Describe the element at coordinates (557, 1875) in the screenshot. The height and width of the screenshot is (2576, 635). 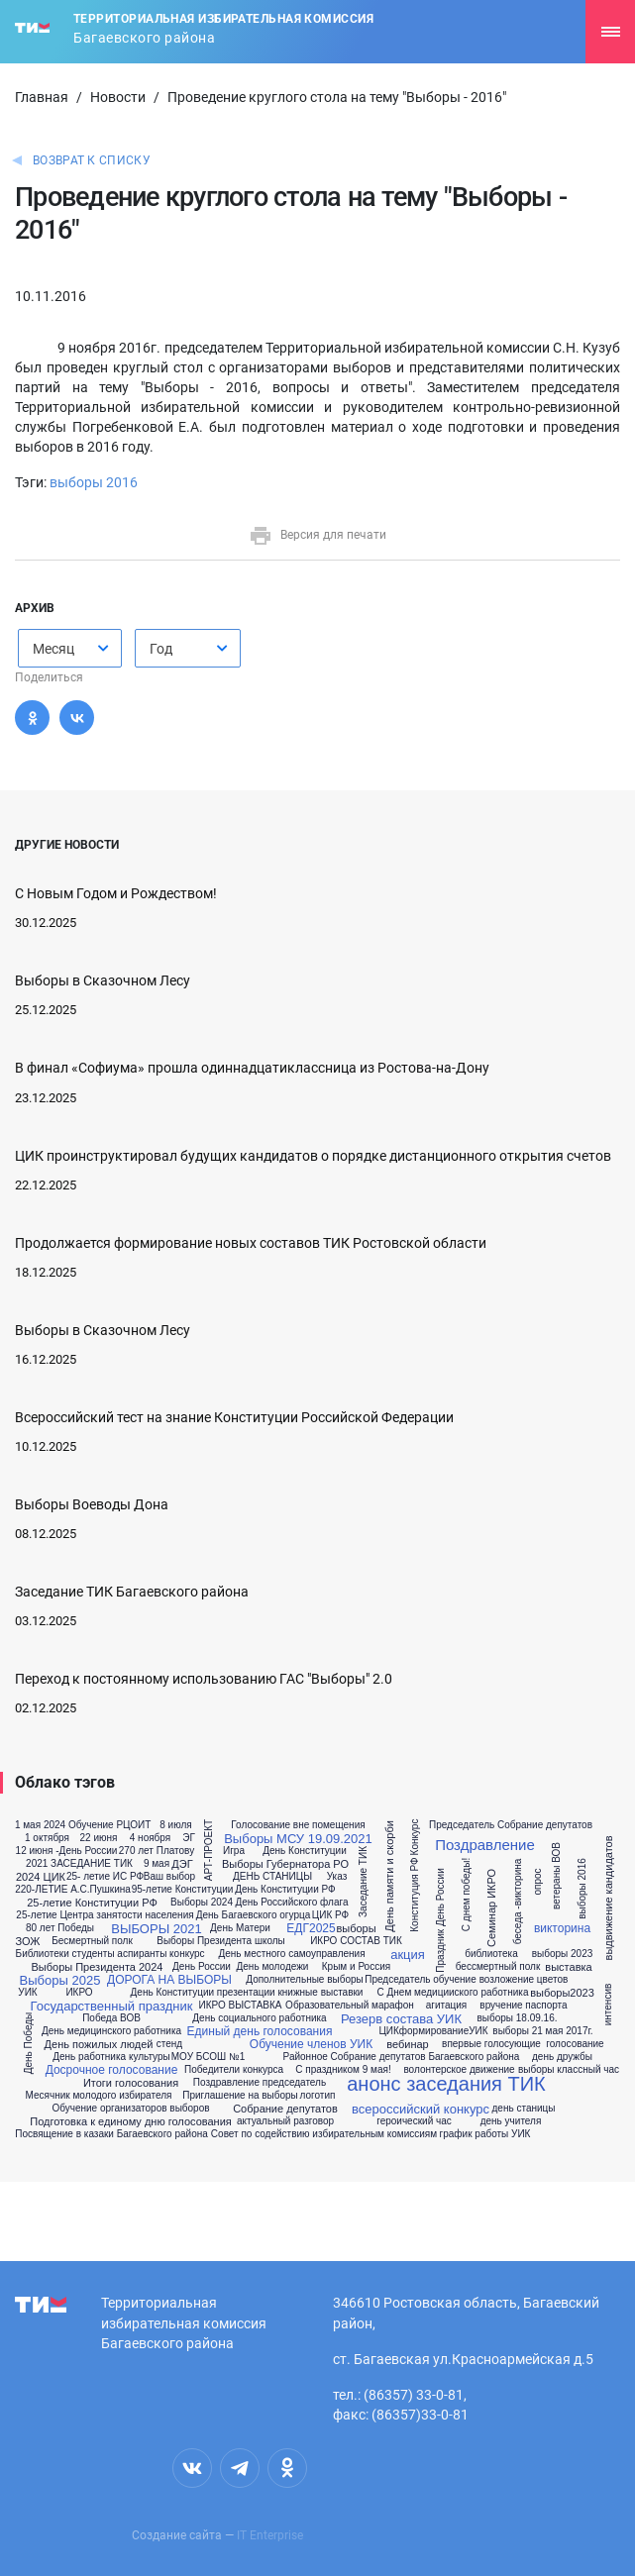
I see `ветераны ВОВ` at that location.